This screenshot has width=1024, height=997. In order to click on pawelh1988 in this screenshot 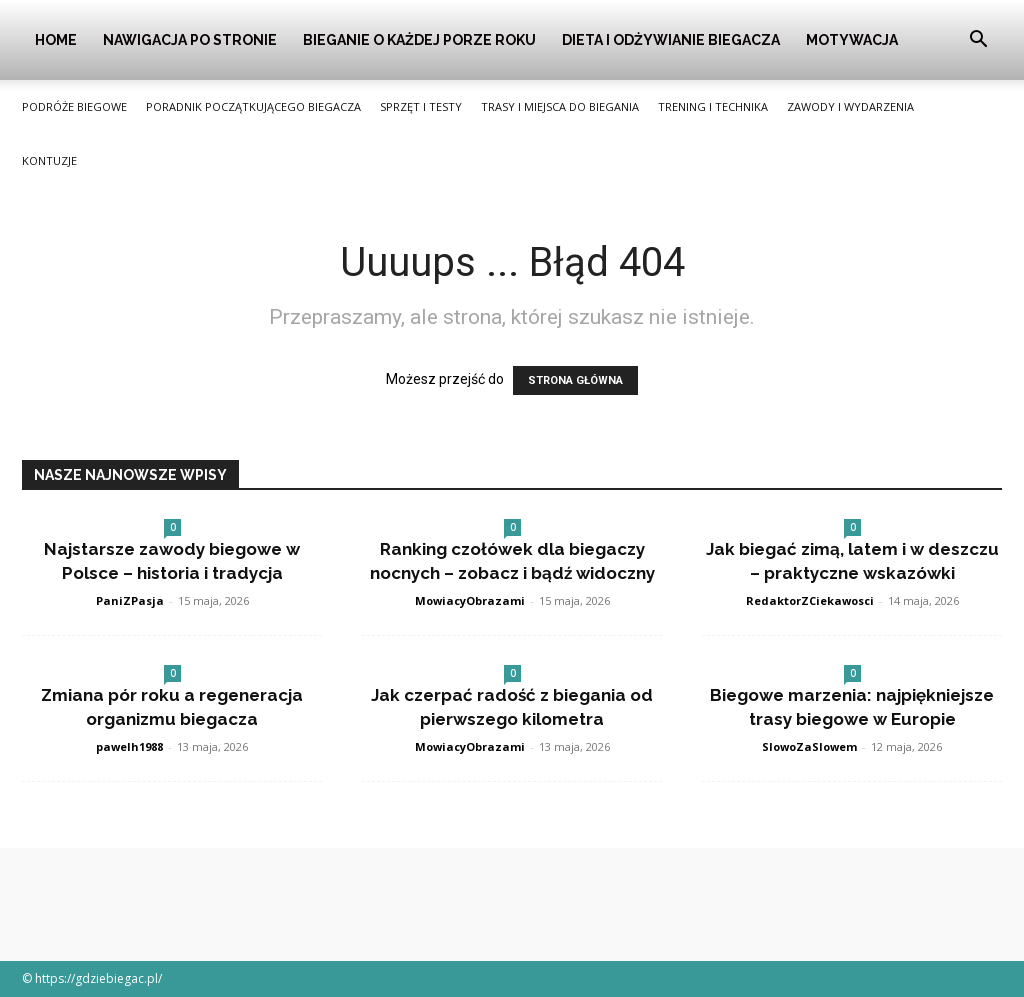, I will do `click(129, 746)`.